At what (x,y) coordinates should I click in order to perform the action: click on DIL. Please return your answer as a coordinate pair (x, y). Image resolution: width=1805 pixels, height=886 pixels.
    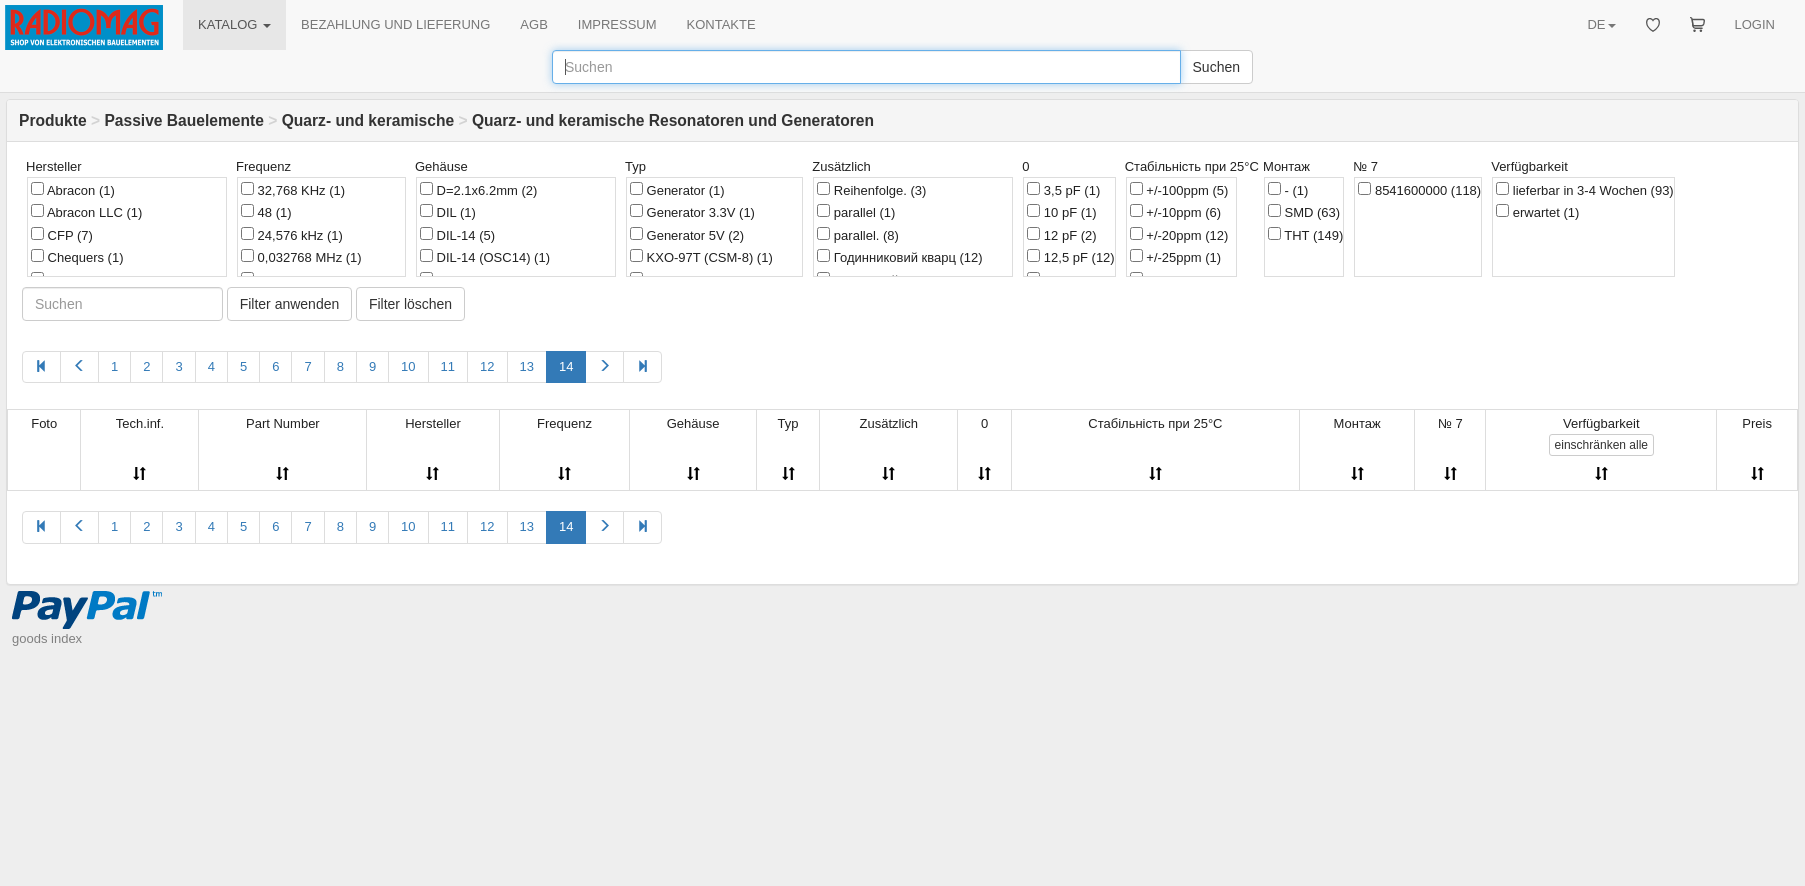
    Looking at the image, I should click on (448, 212).